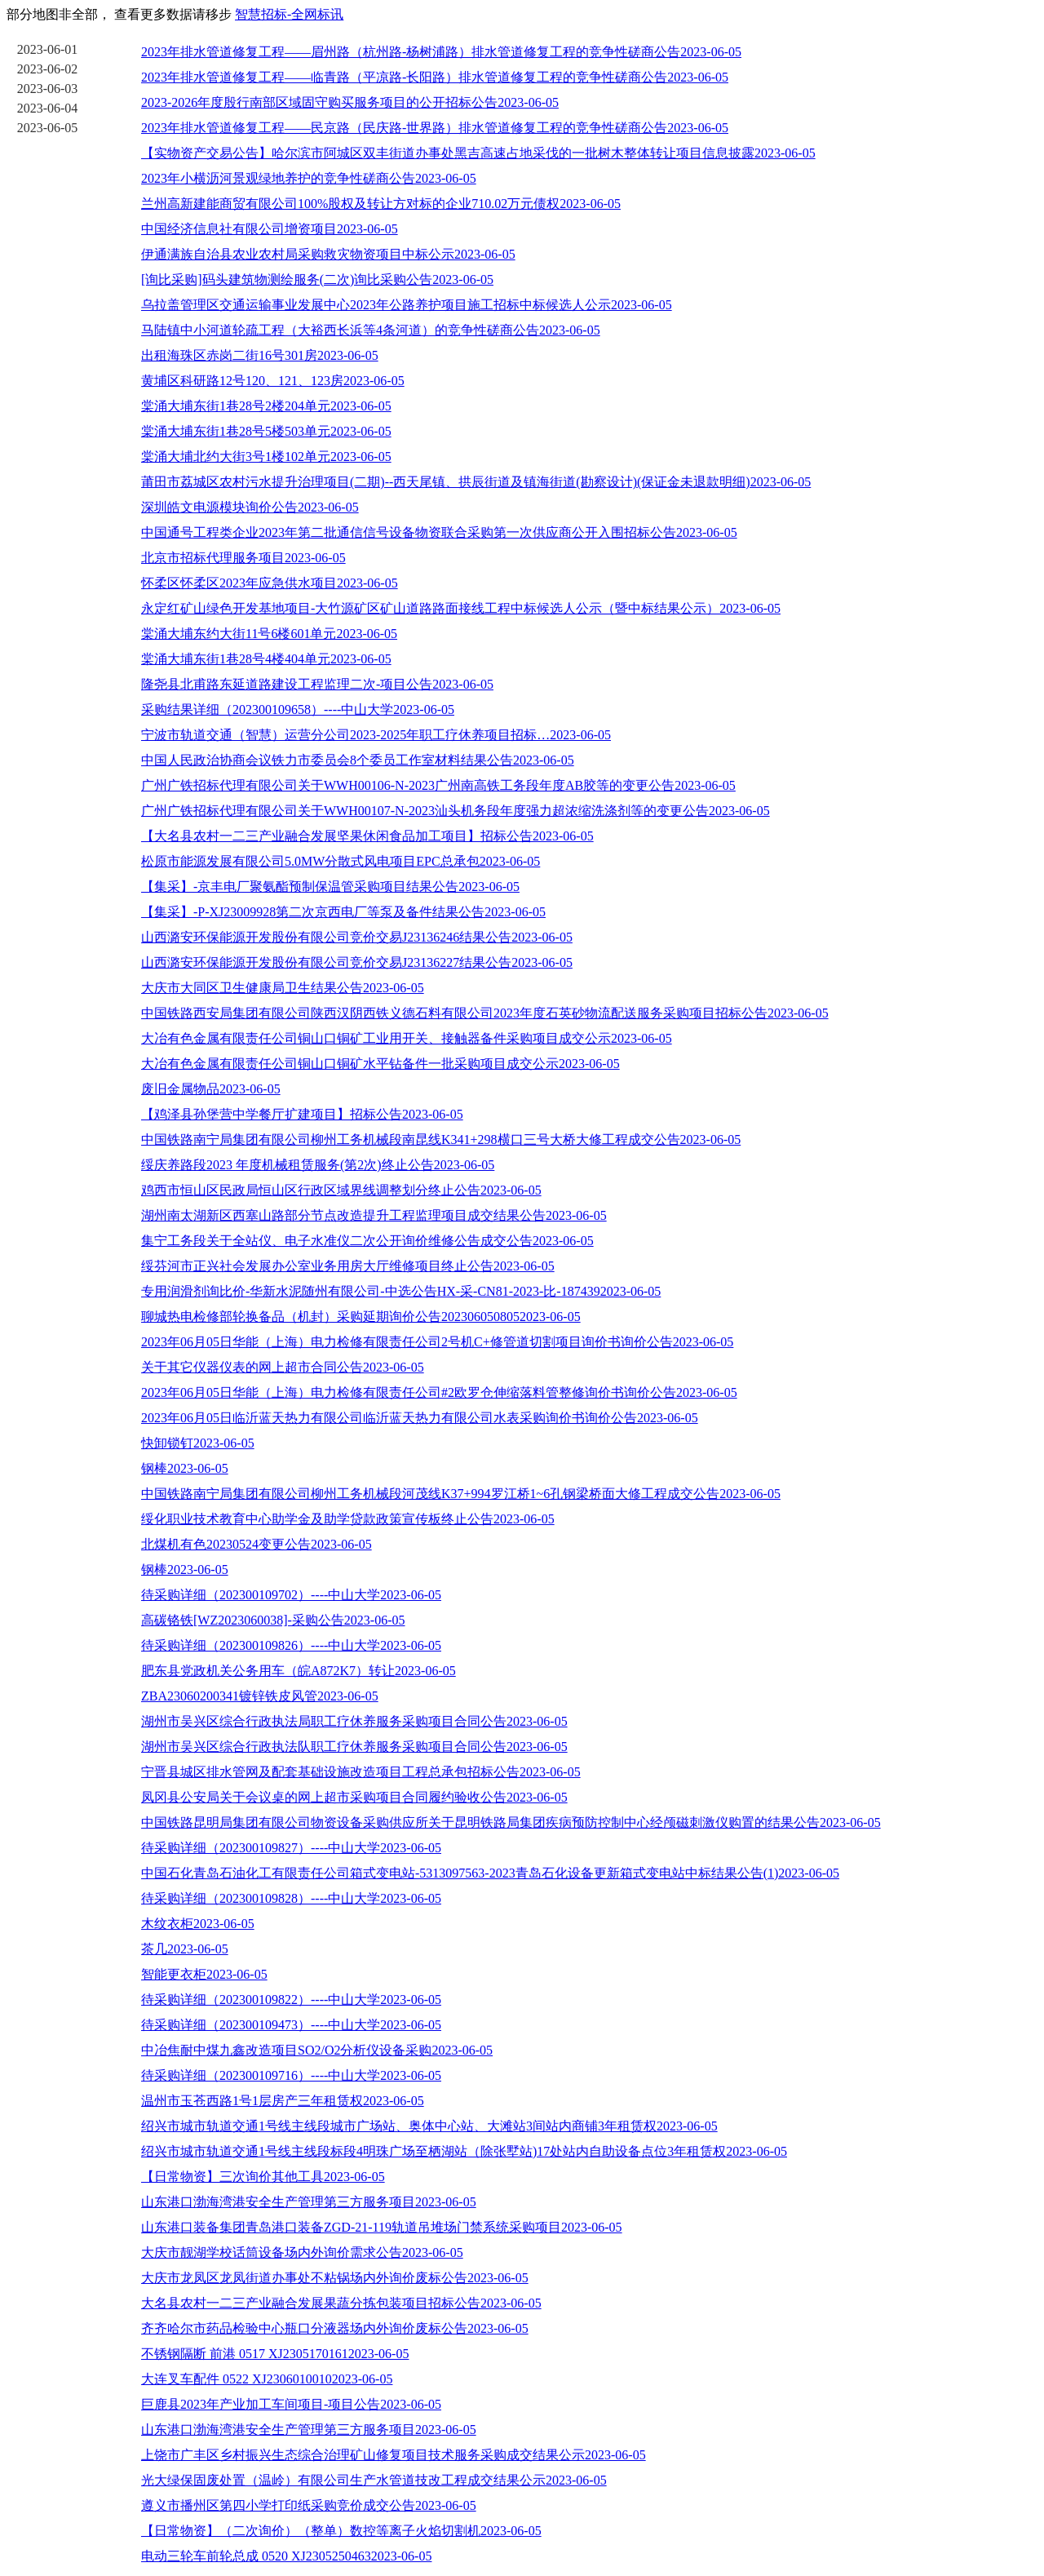 The width and height of the screenshot is (1044, 2576). I want to click on 【实物资产交易公告】哈尔滨市阿城区双丰街道办事处黑吉高速占地采伐的一批树木整体转让项目信息披露2023-06-05, so click(478, 153).